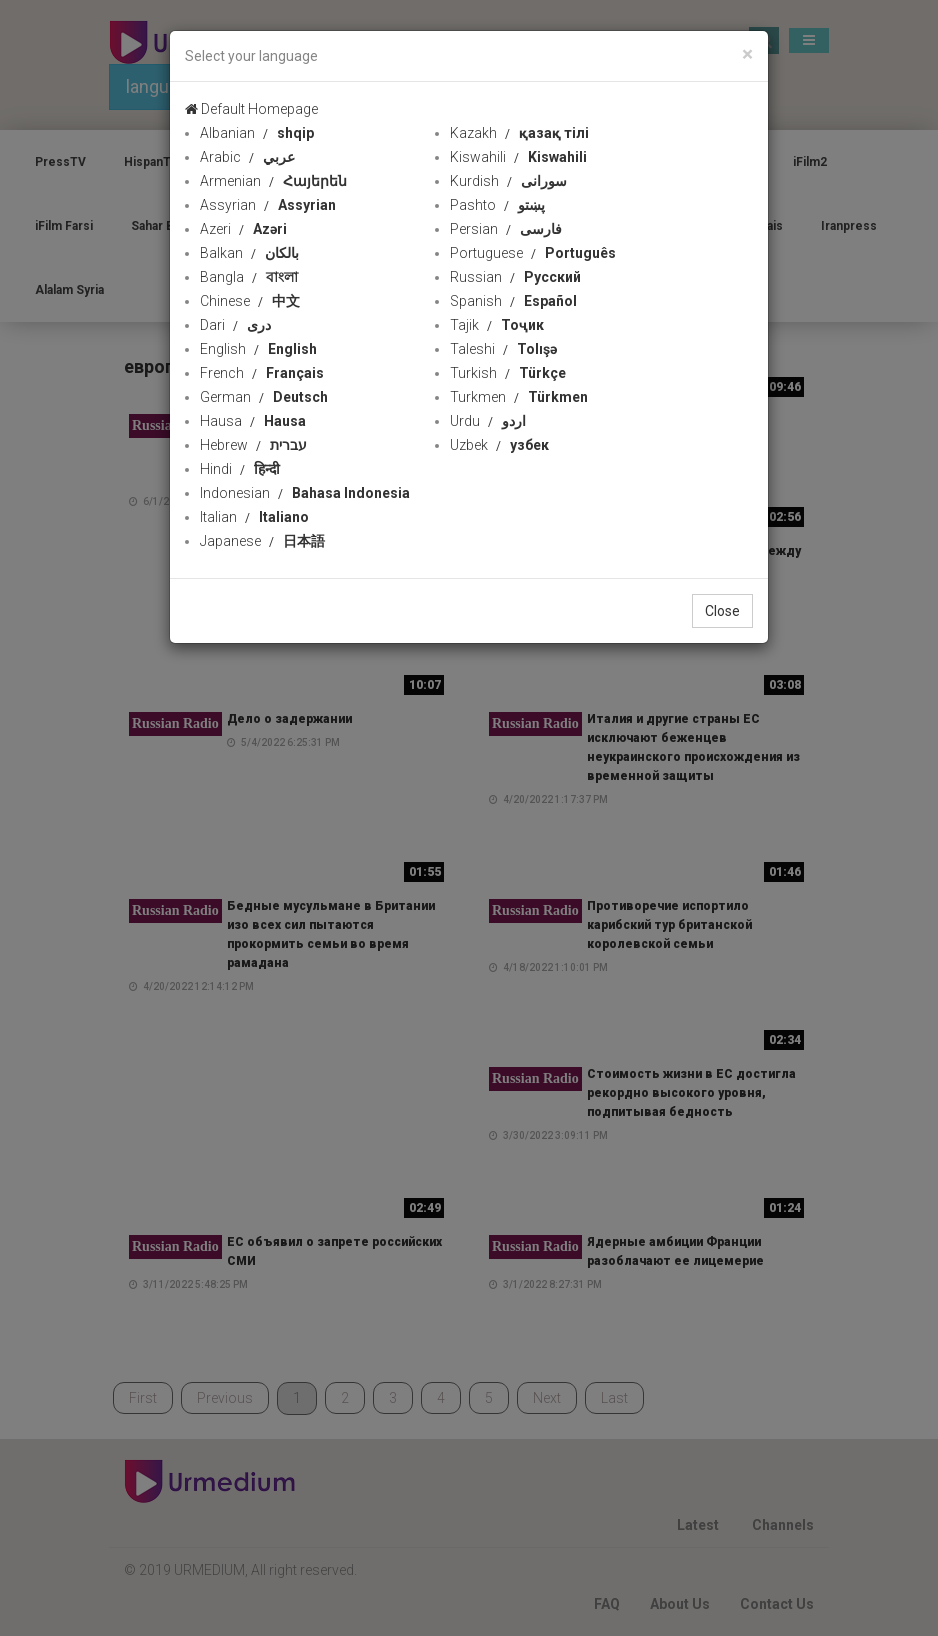  I want to click on Uzbek, so click(499, 445).